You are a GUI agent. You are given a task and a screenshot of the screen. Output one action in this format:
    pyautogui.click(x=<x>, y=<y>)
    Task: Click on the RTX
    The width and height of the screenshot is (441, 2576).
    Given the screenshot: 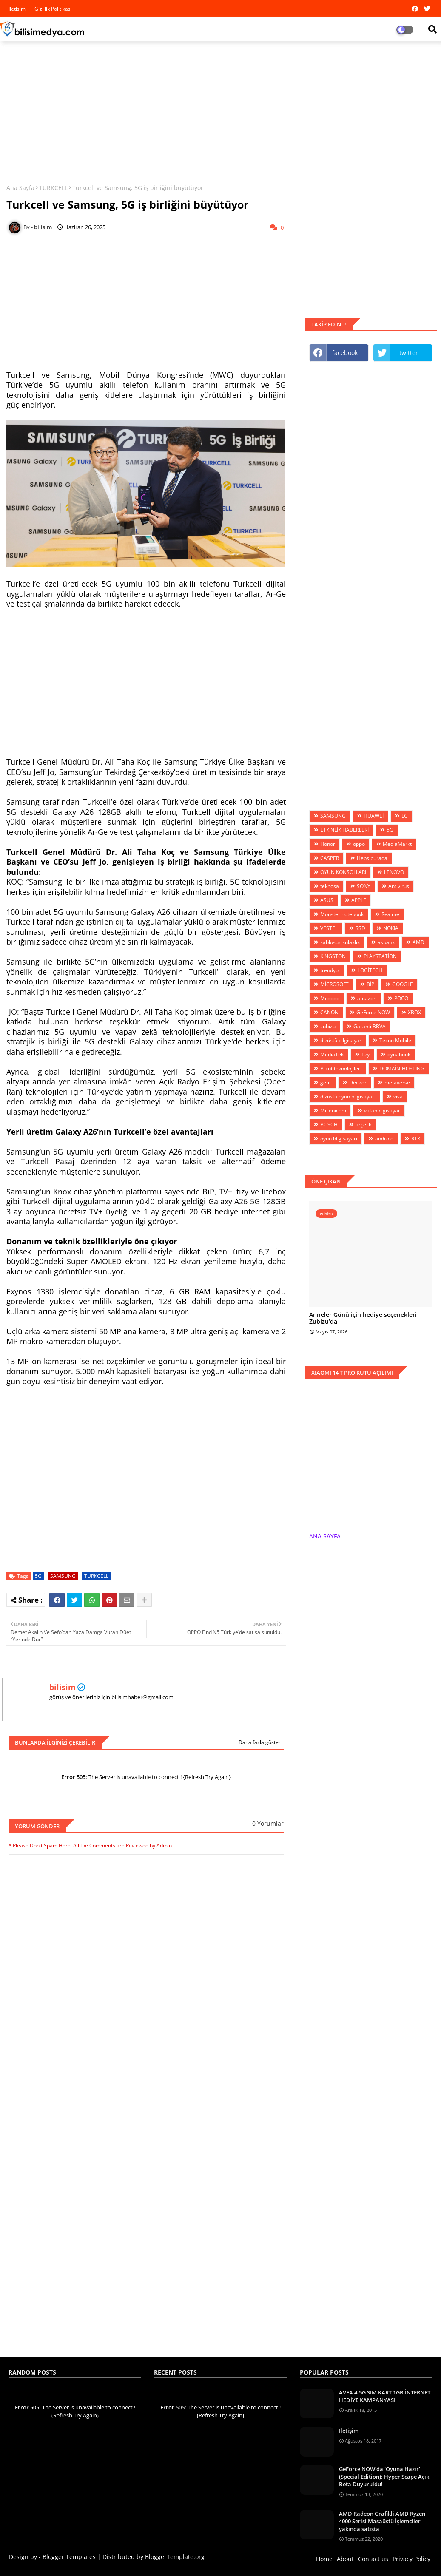 What is the action you would take?
    pyautogui.click(x=415, y=1138)
    